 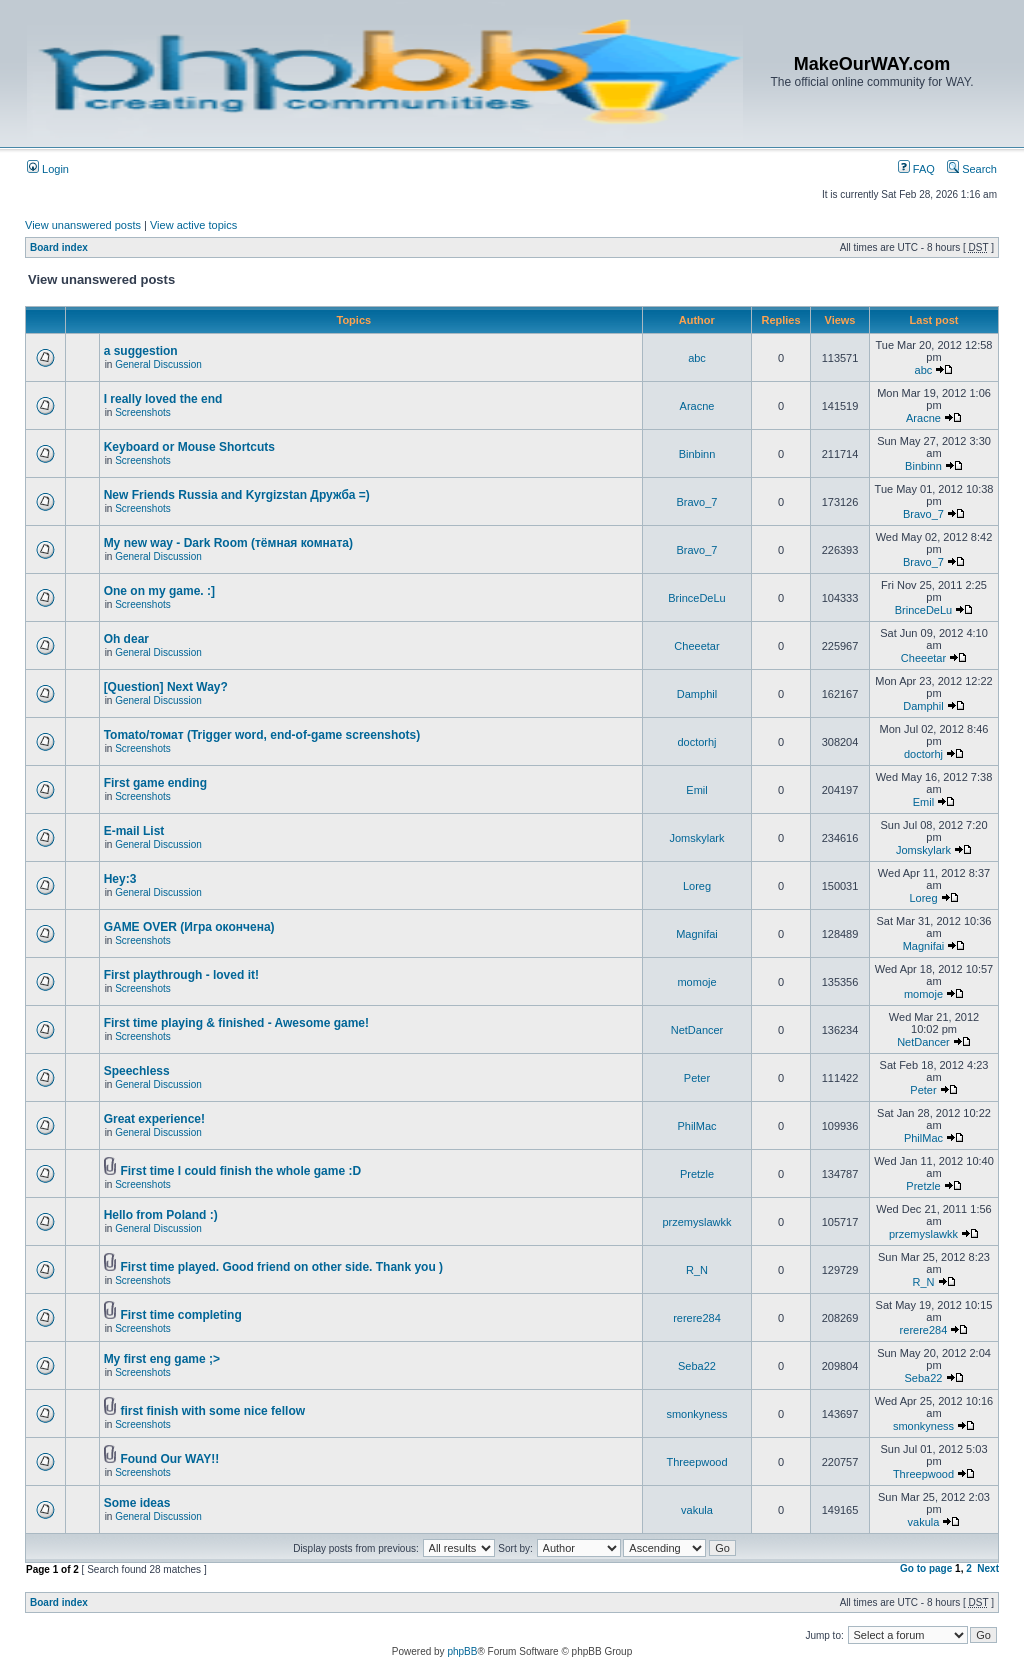 I want to click on first finish with some nice fellow, so click(x=212, y=1411).